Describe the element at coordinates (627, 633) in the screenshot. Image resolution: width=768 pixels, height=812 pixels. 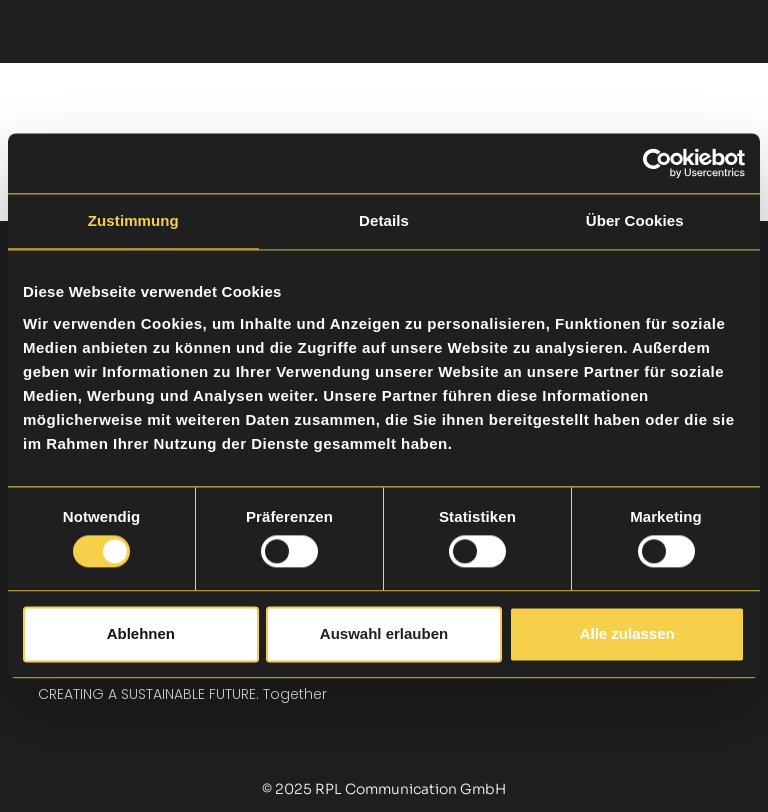
I see `Alle zulassen` at that location.